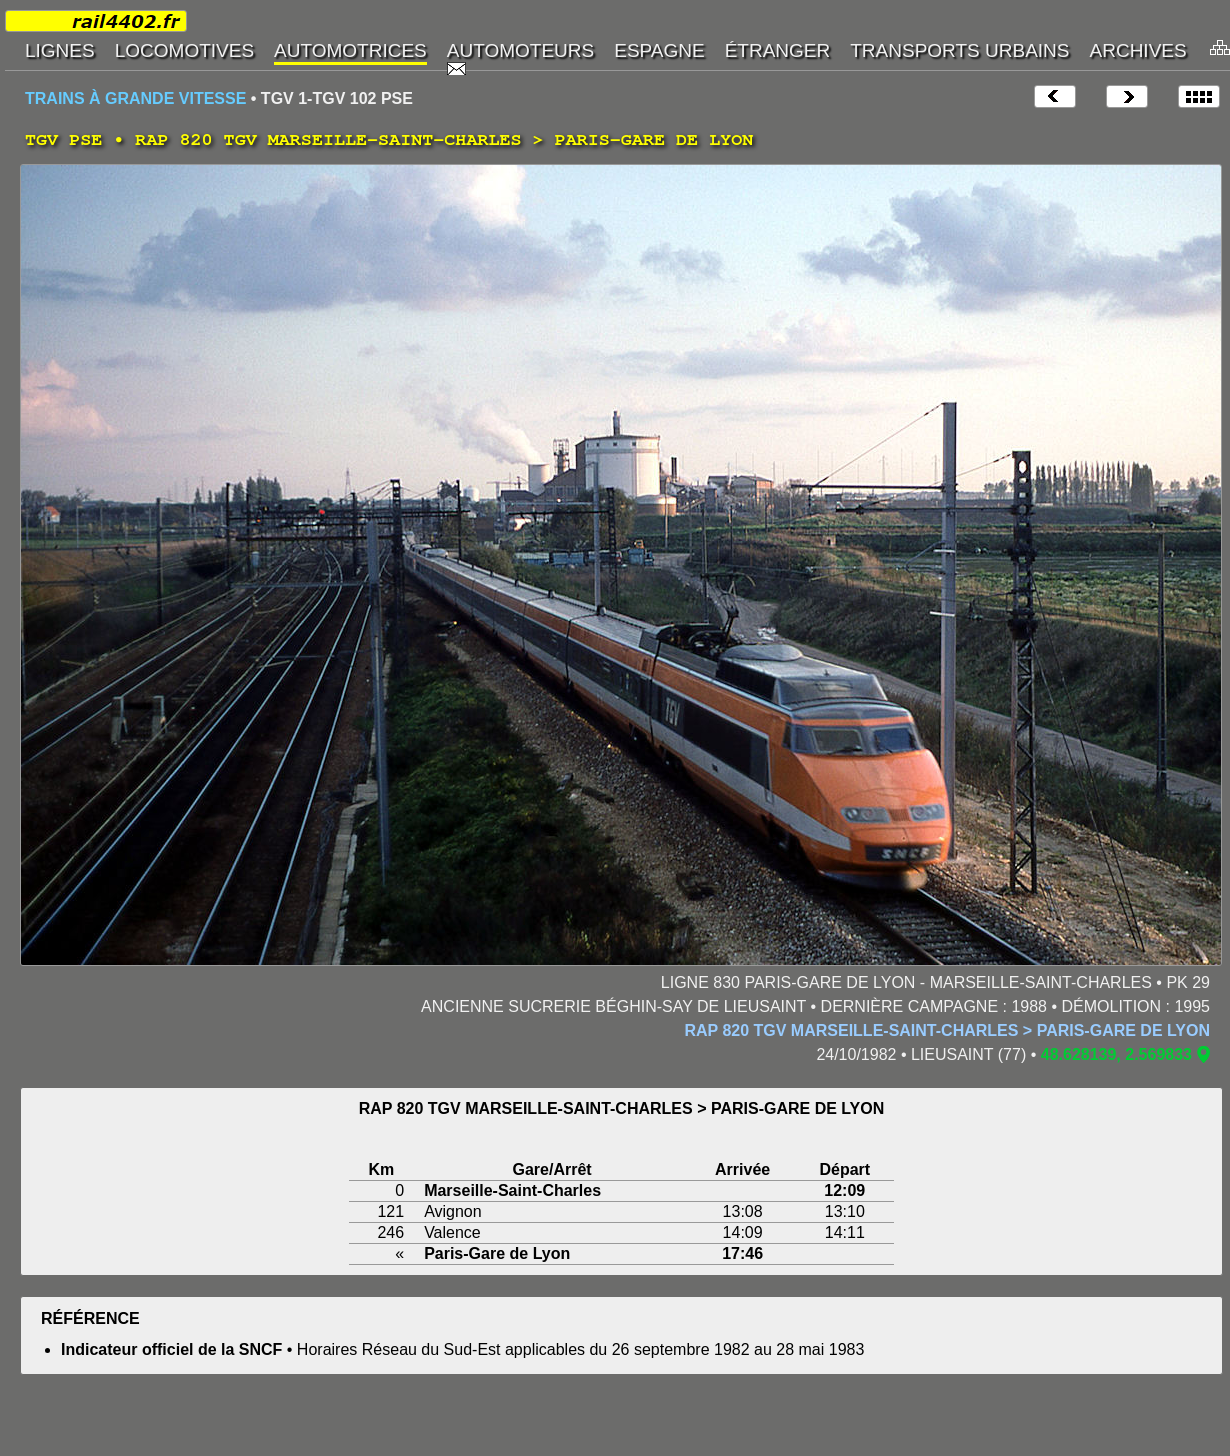 This screenshot has width=1230, height=1456. What do you see at coordinates (1116, 1054) in the screenshot?
I see `48.628139, 2.569833` at bounding box center [1116, 1054].